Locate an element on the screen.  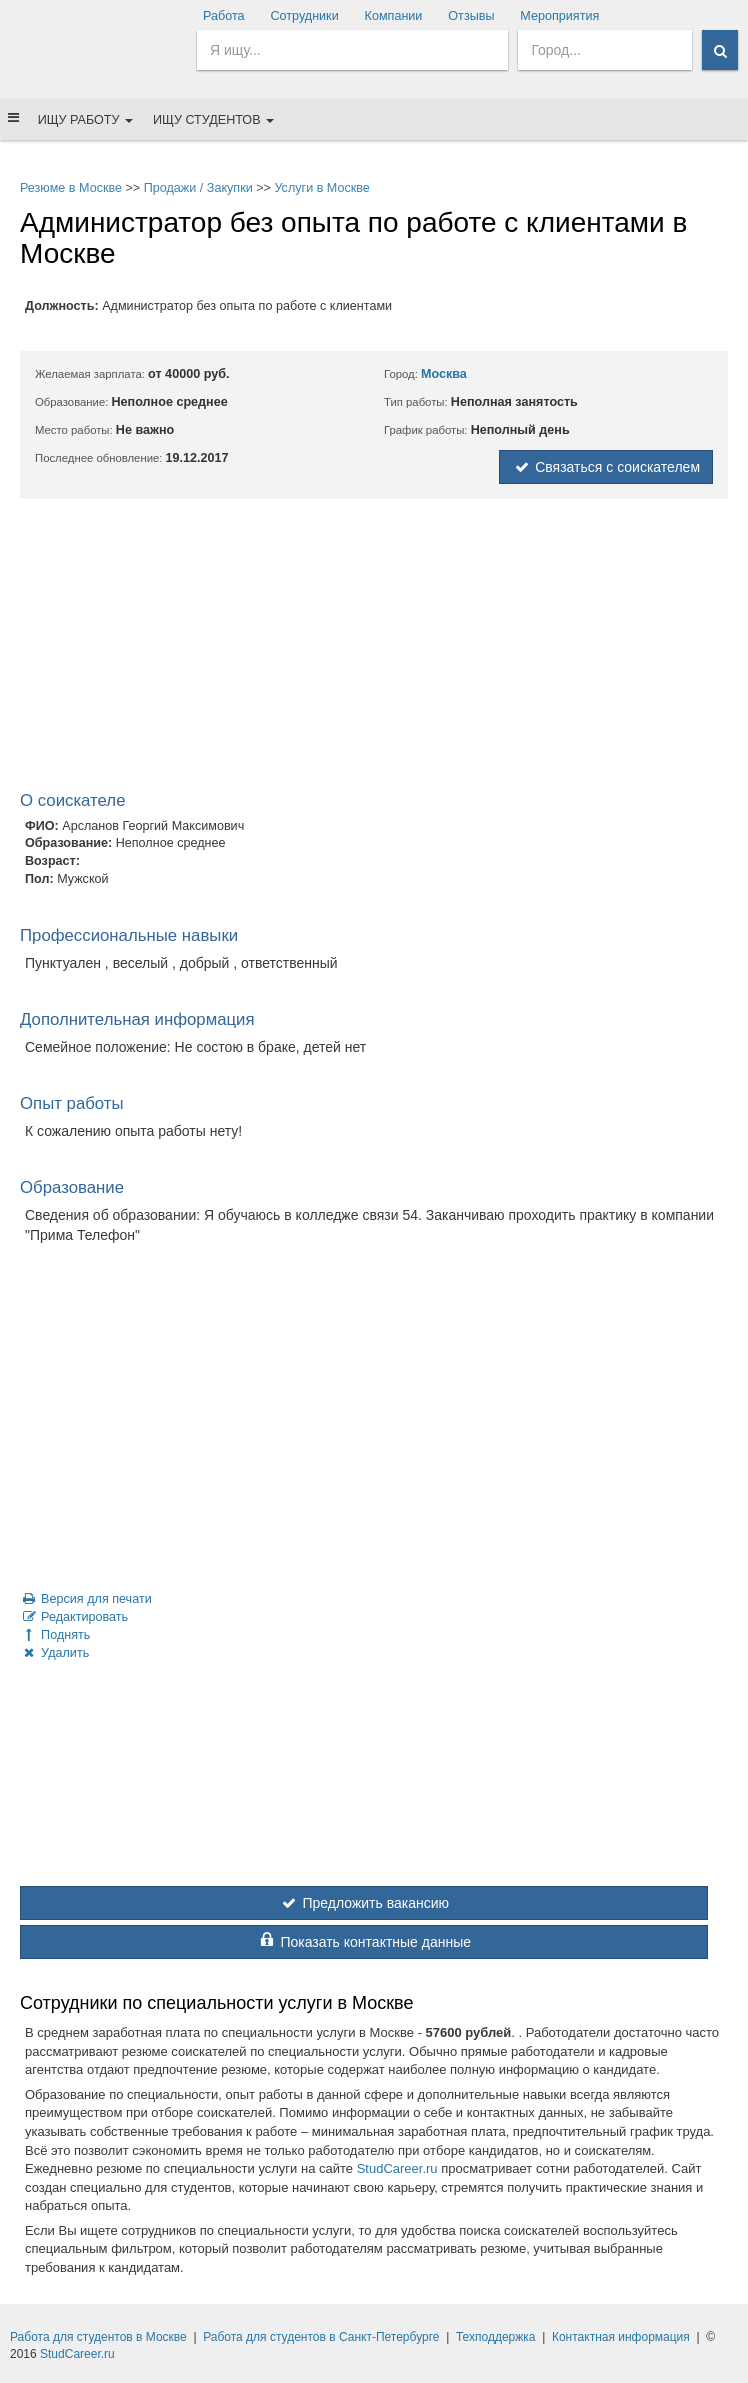
Работа для студентов в Санкт-Петербурге is located at coordinates (321, 2337).